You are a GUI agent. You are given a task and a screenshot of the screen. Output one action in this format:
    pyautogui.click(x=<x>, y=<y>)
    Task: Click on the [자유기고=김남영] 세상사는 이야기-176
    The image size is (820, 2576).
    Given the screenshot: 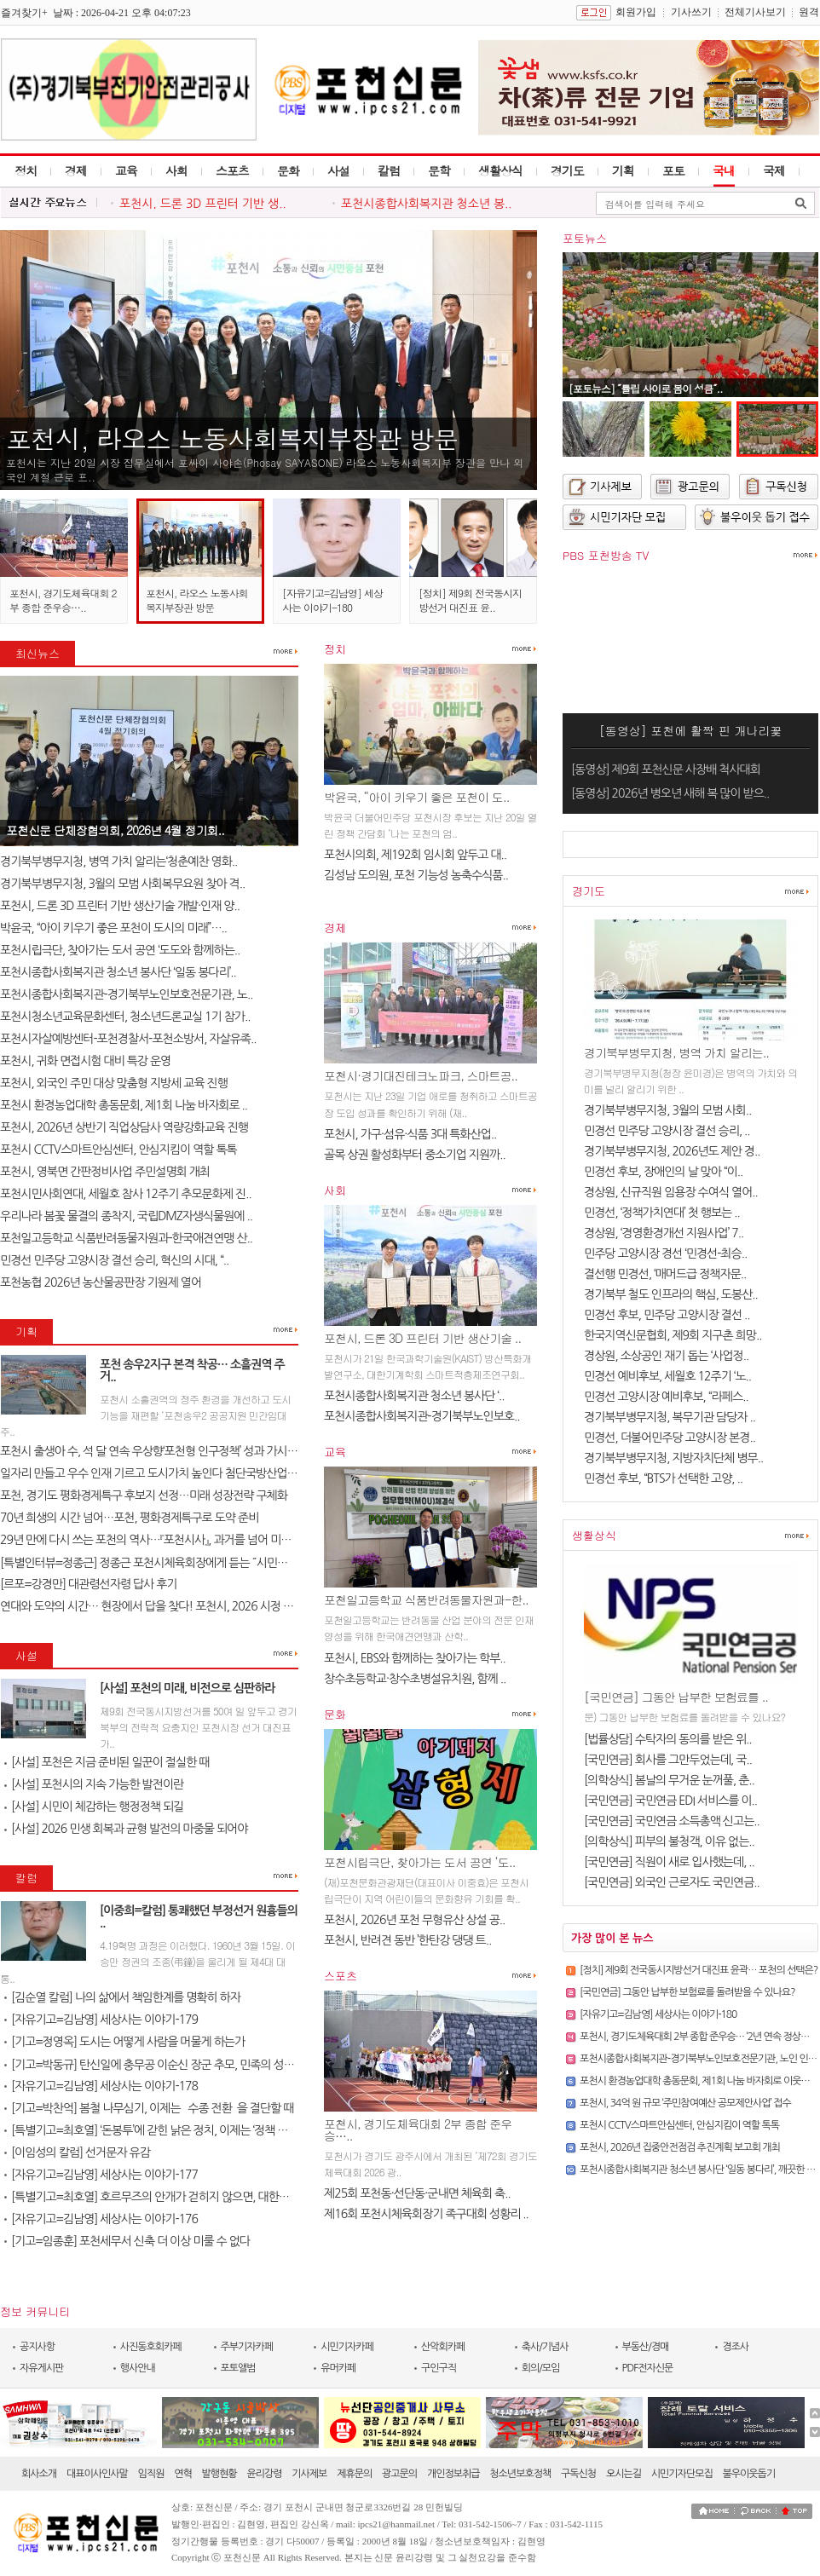 What is the action you would take?
    pyautogui.click(x=101, y=2219)
    